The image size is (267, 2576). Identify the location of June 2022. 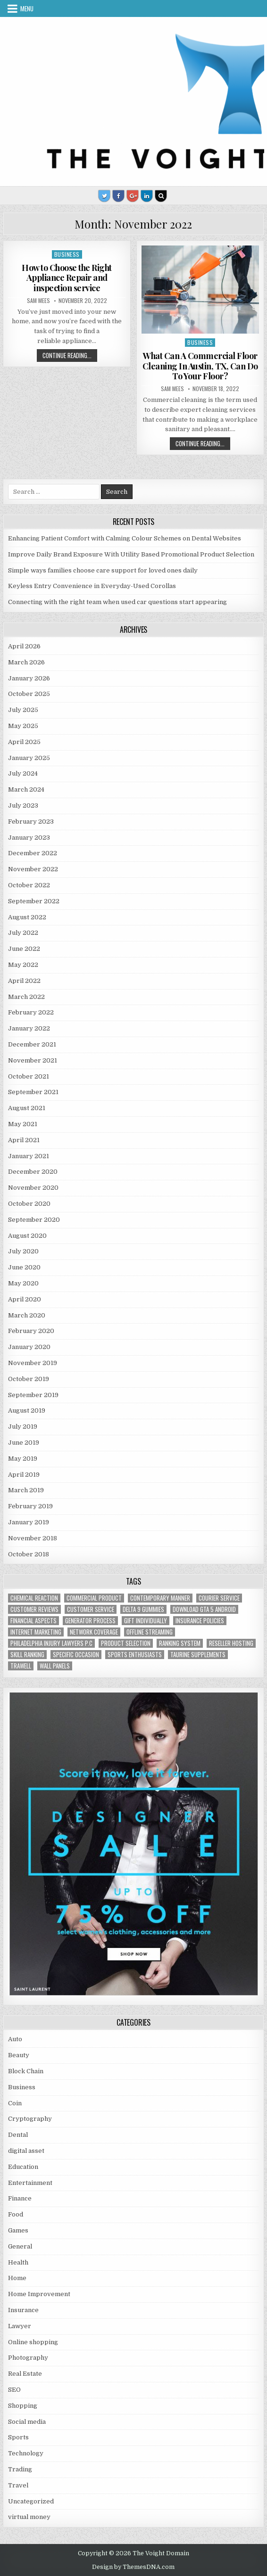
(24, 948).